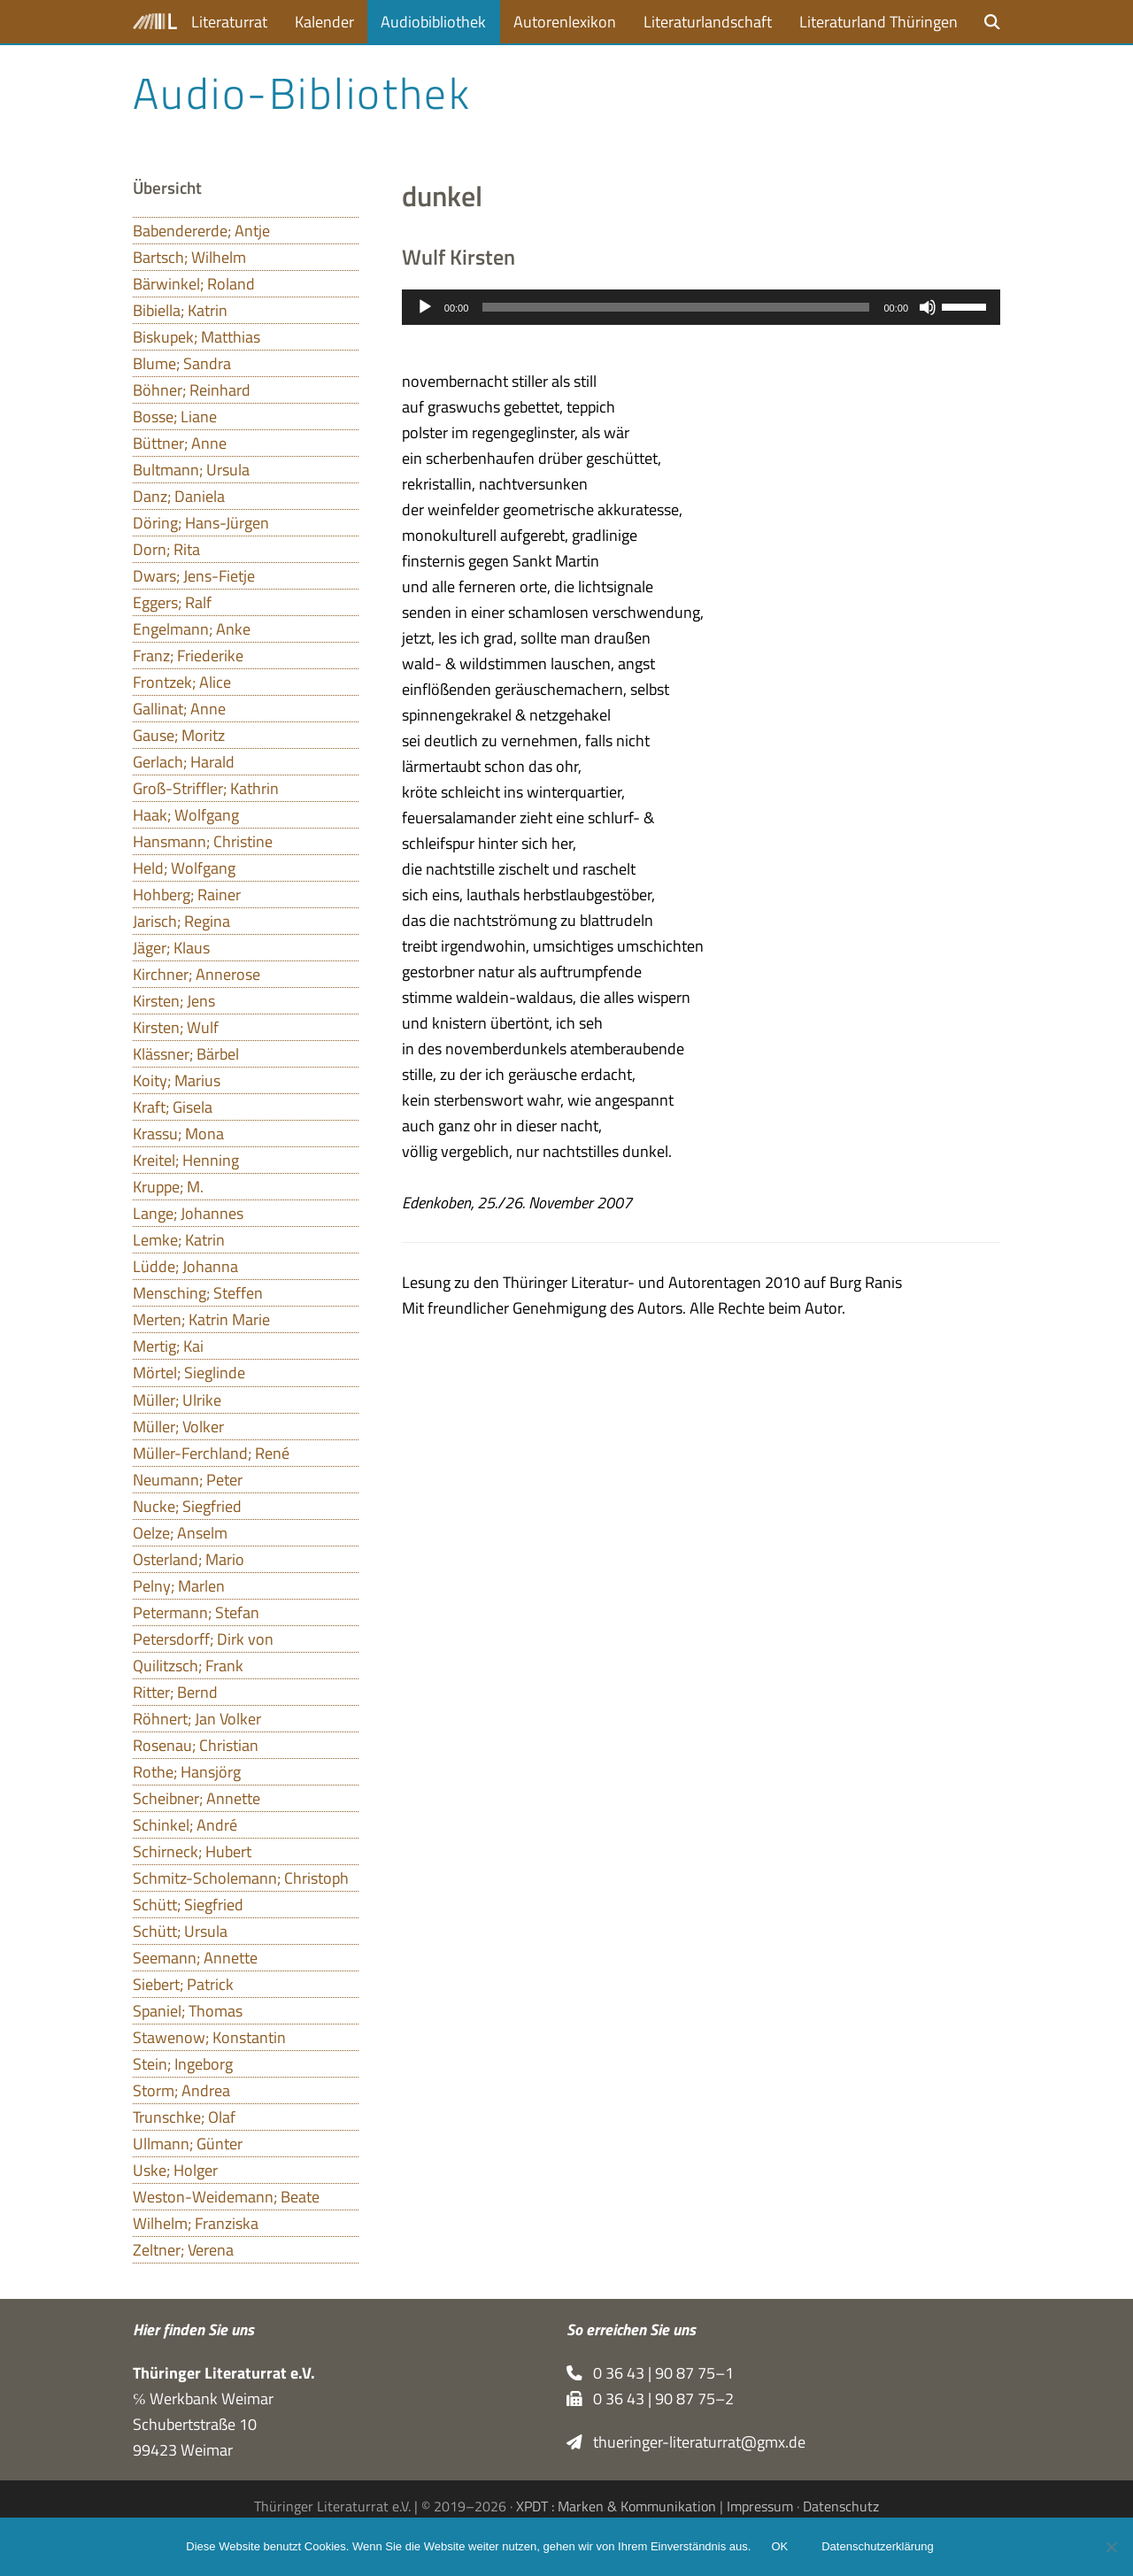  I want to click on Datenschutz, so click(841, 2506).